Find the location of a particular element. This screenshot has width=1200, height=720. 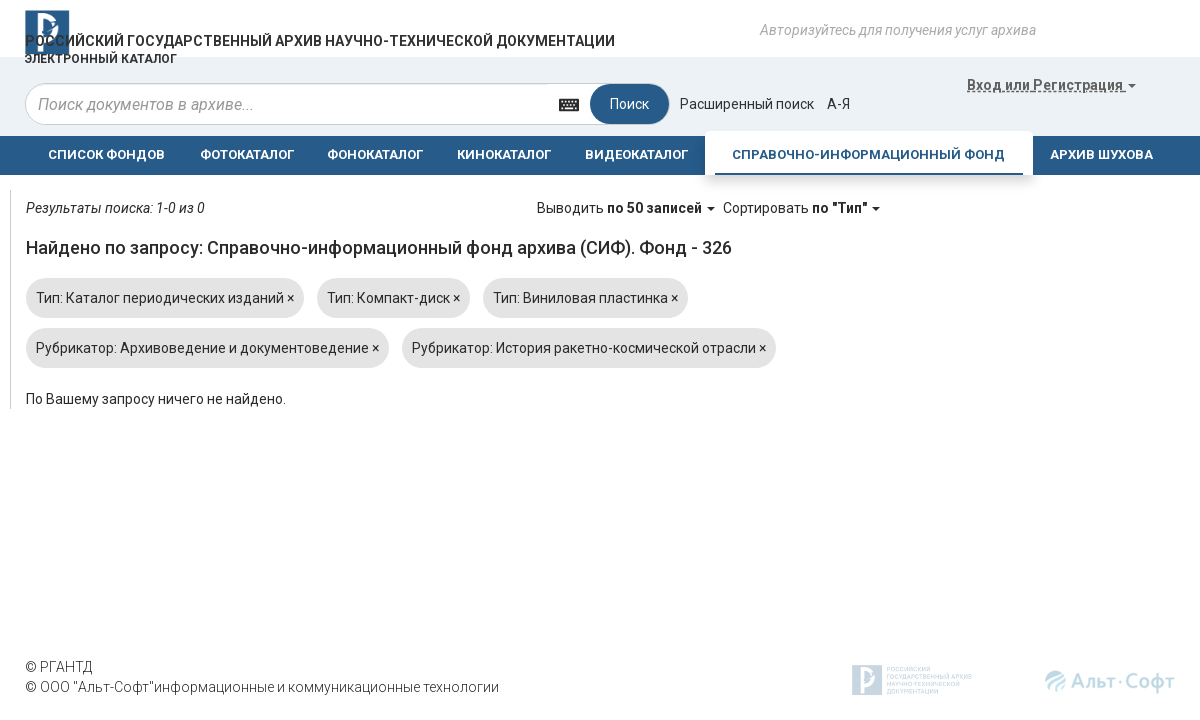

ФОТОКАТАЛОГ is located at coordinates (247, 154).